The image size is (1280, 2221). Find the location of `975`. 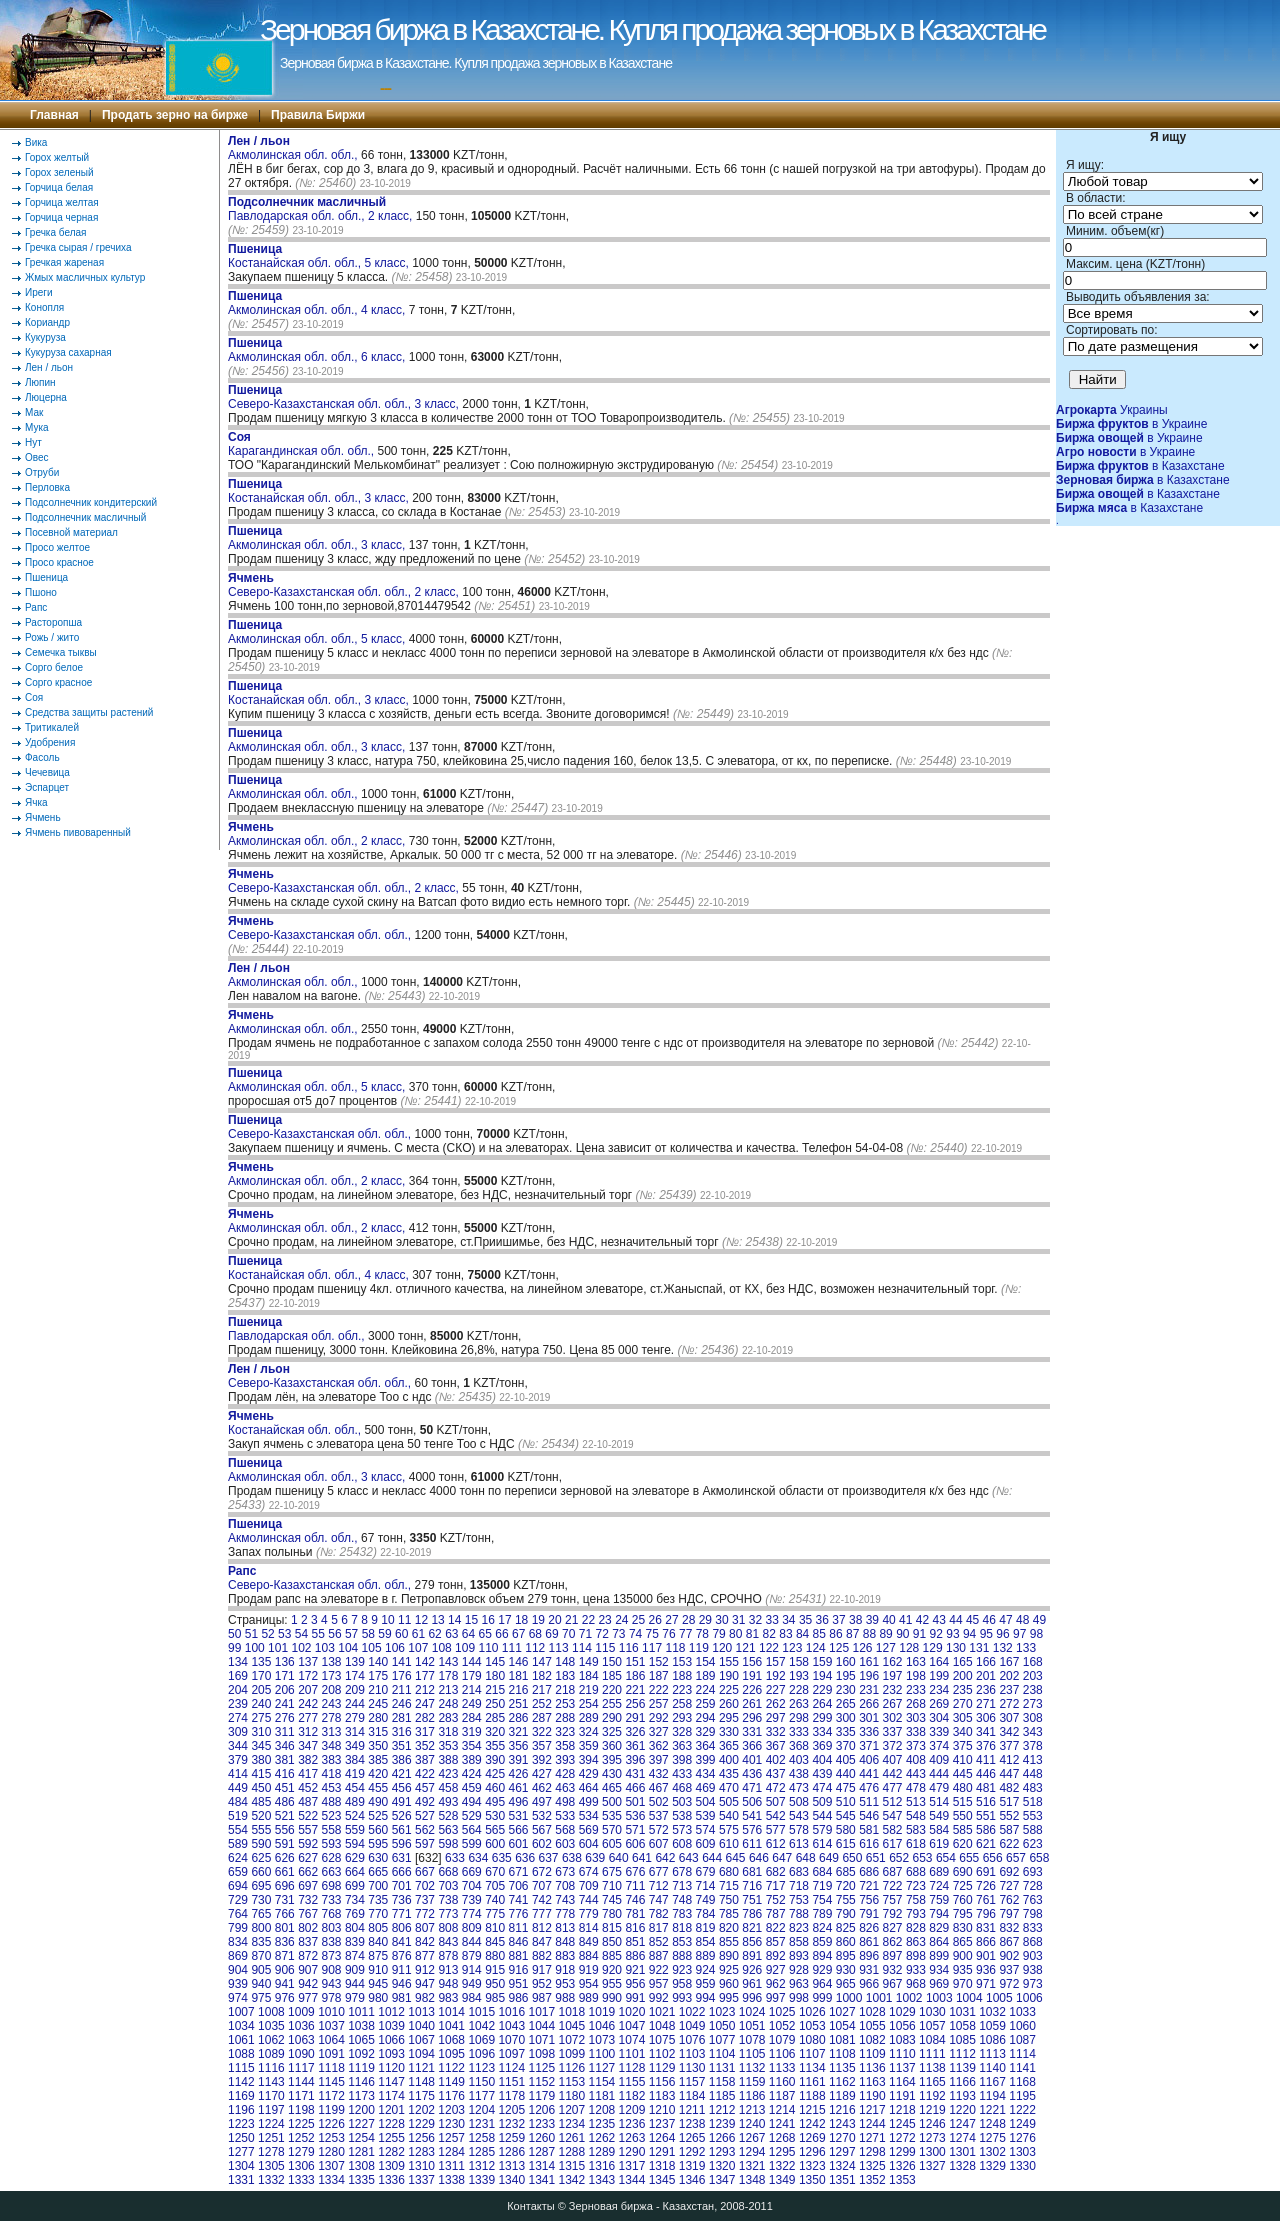

975 is located at coordinates (261, 1998).